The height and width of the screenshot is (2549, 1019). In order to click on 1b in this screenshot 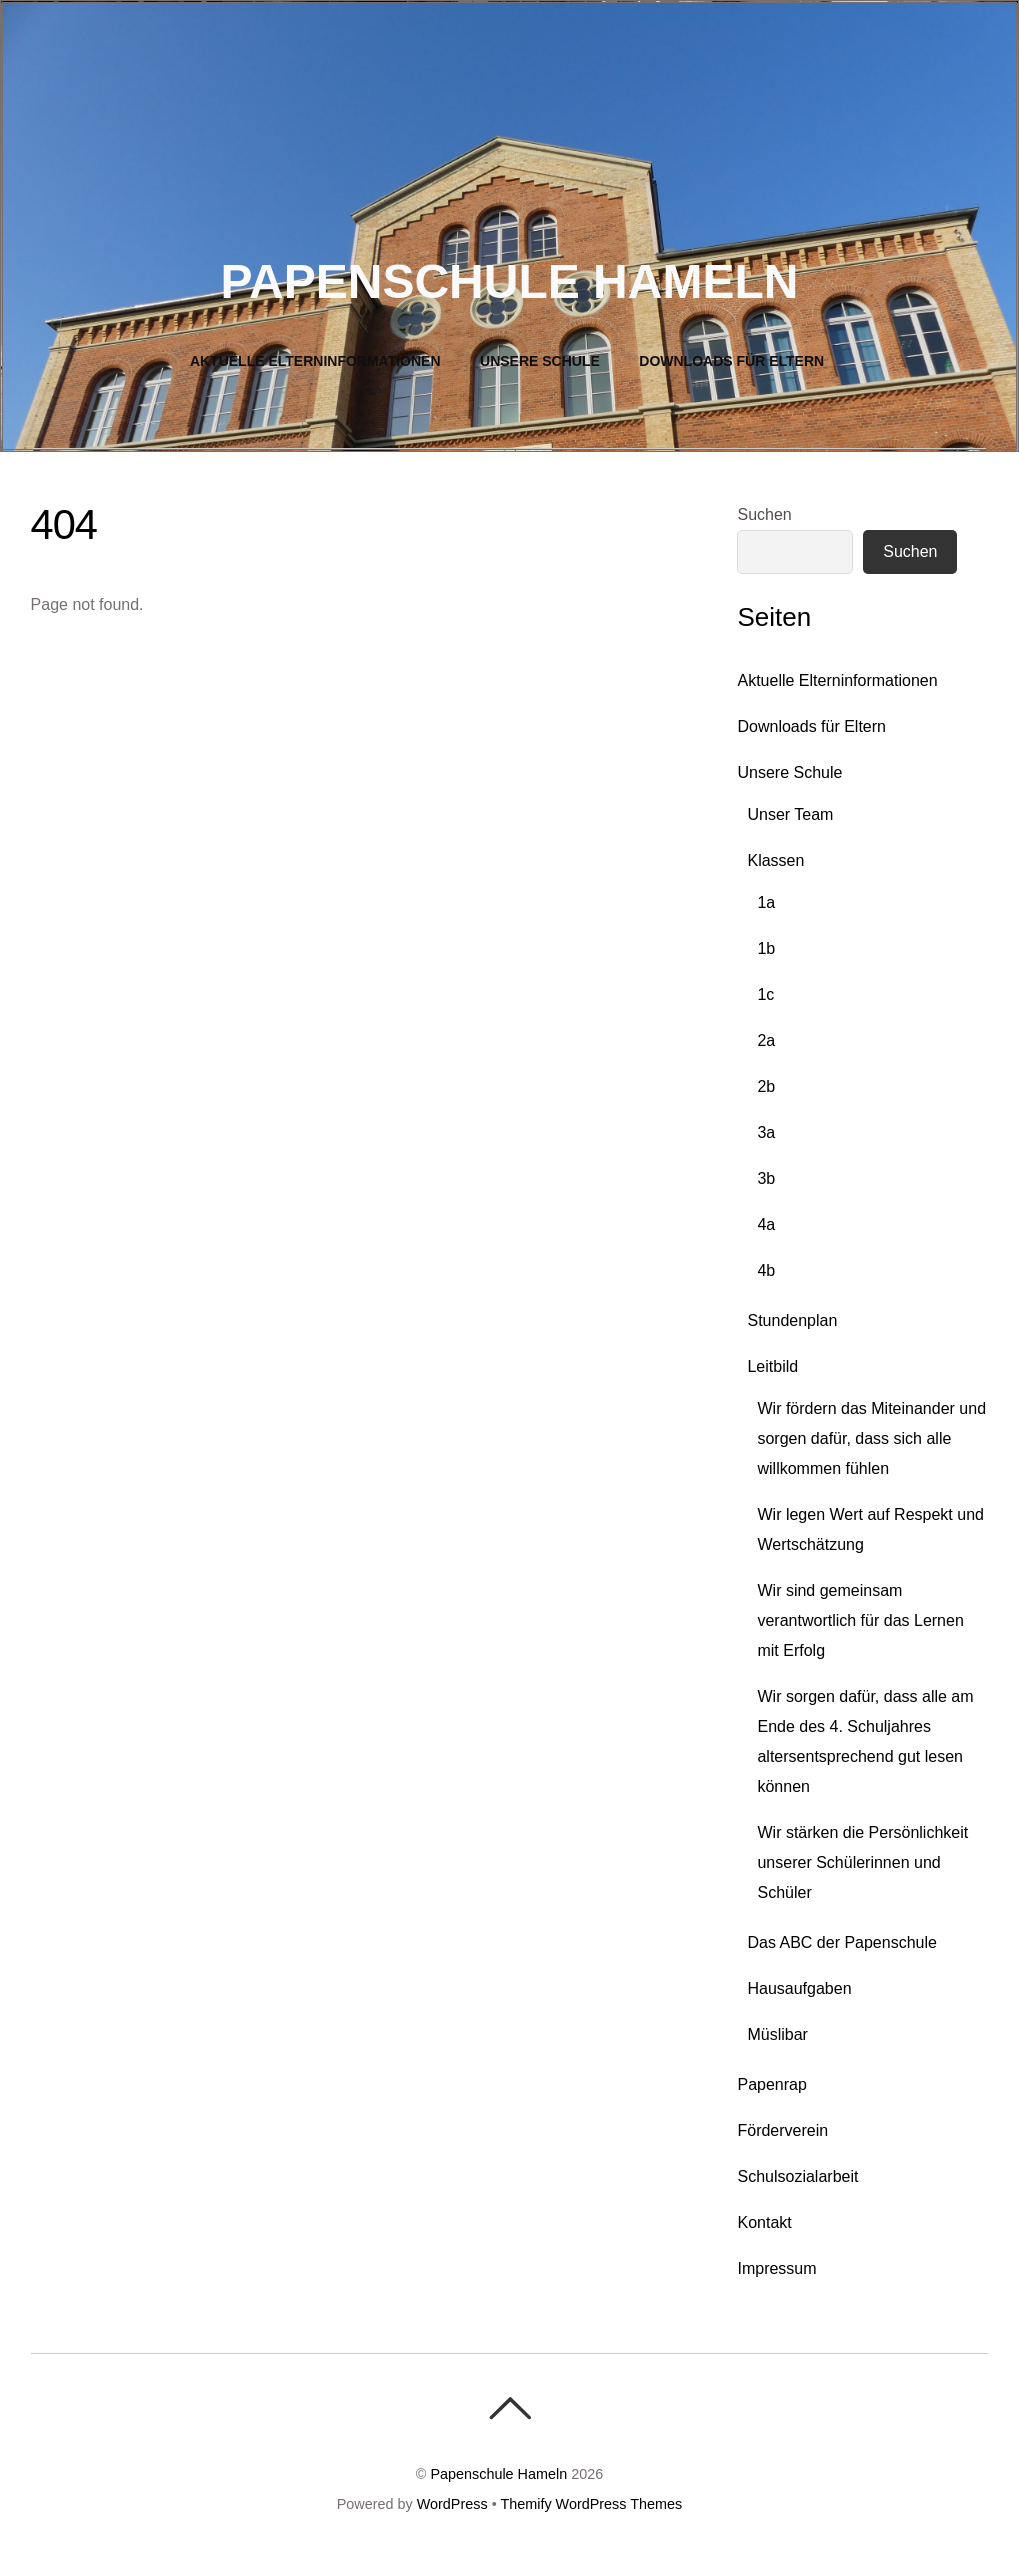, I will do `click(766, 948)`.